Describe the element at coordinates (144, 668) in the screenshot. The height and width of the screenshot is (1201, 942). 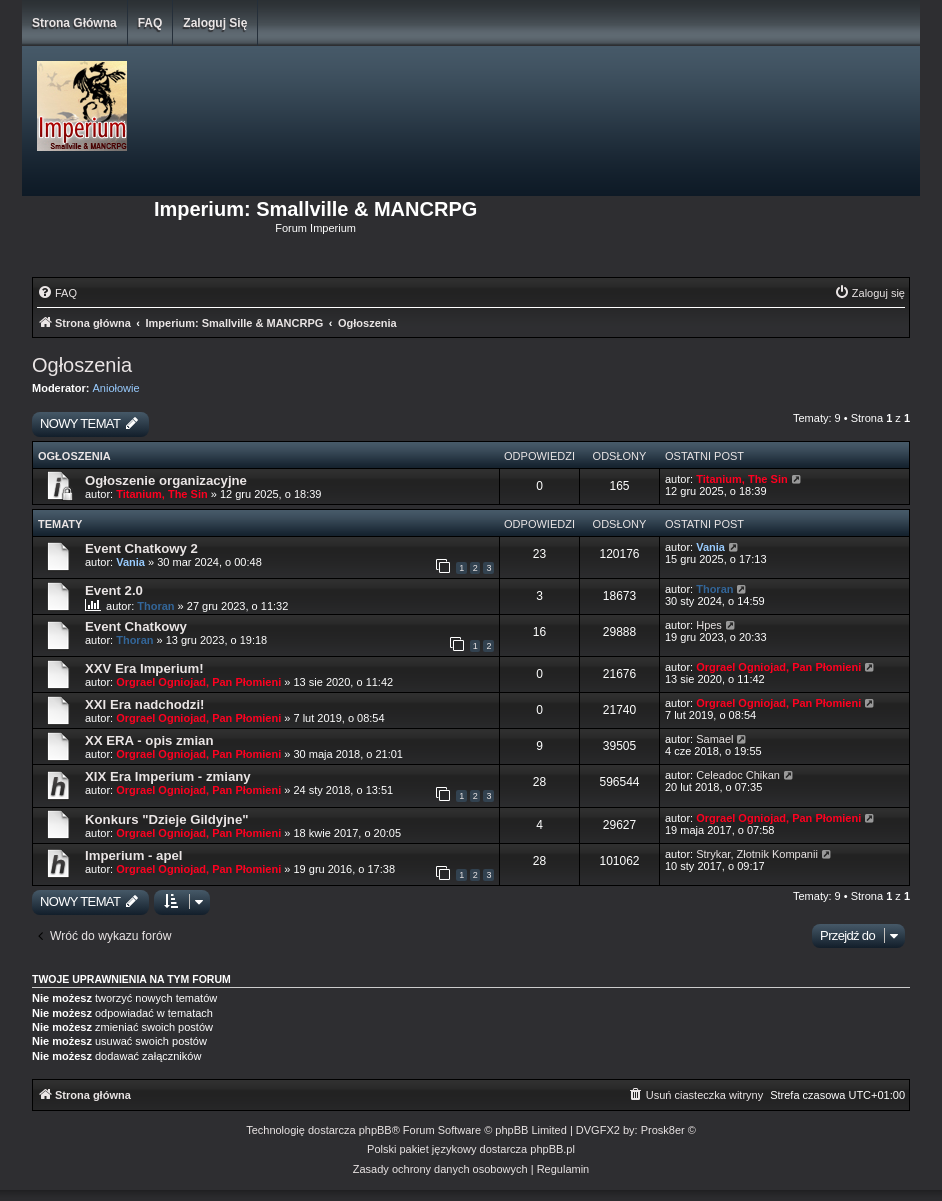
I see `XXV Era Imperium!` at that location.